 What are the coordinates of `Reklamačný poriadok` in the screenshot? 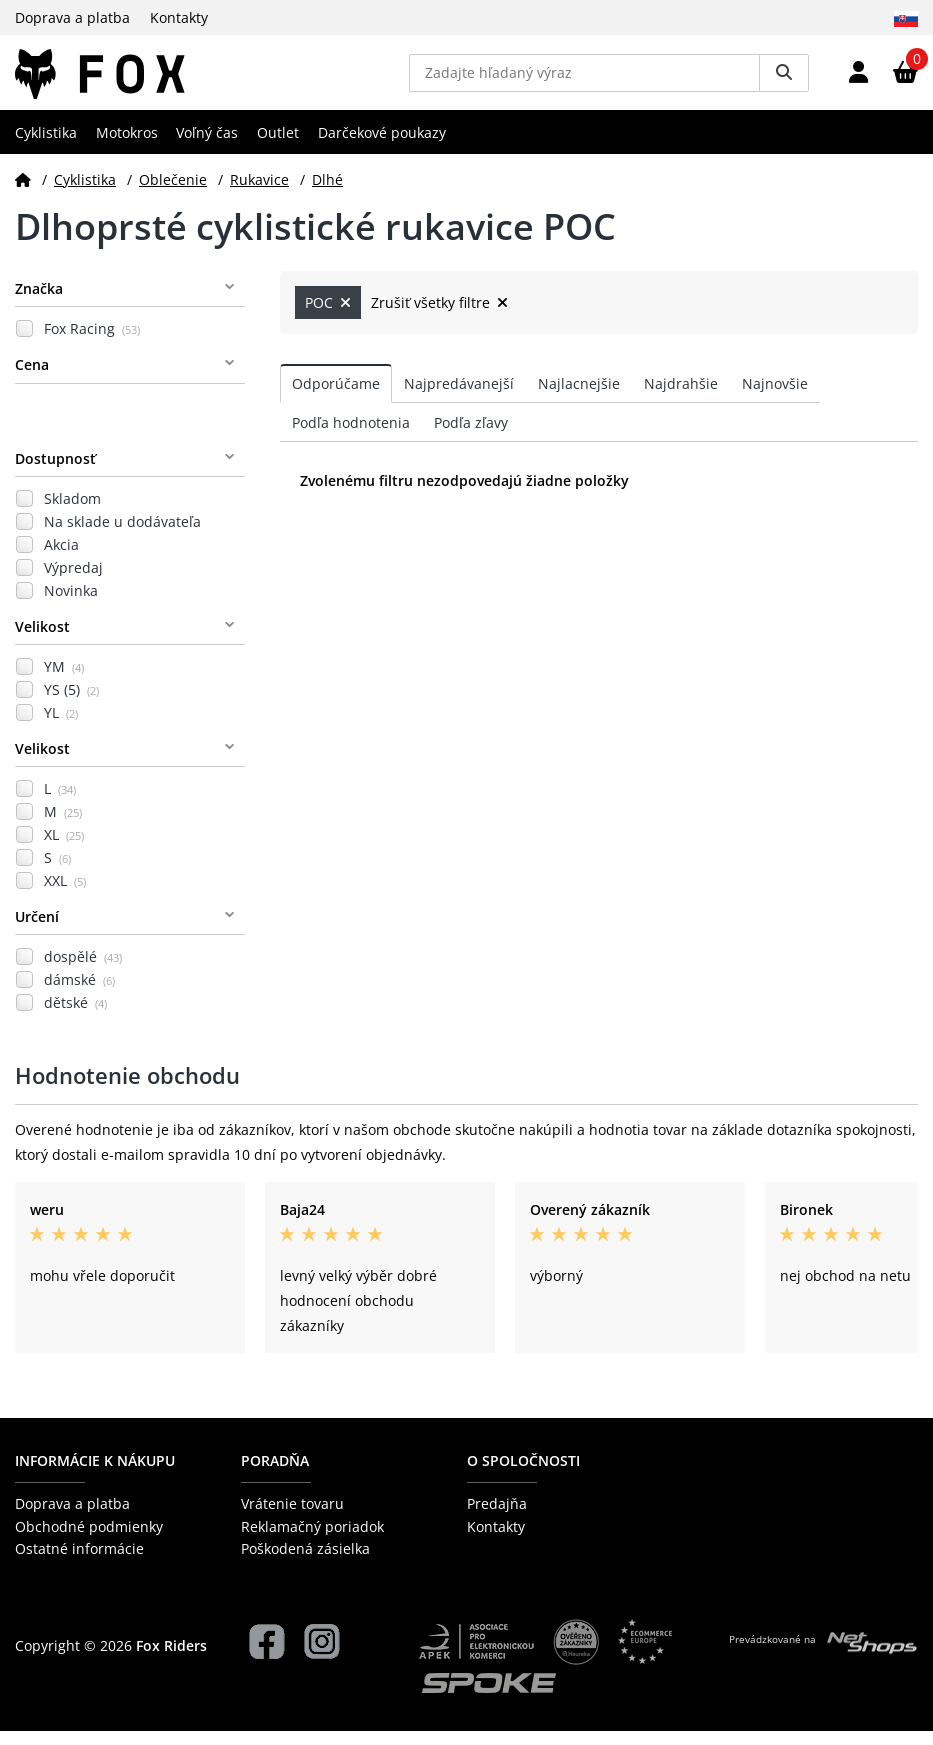 It's located at (312, 1540).